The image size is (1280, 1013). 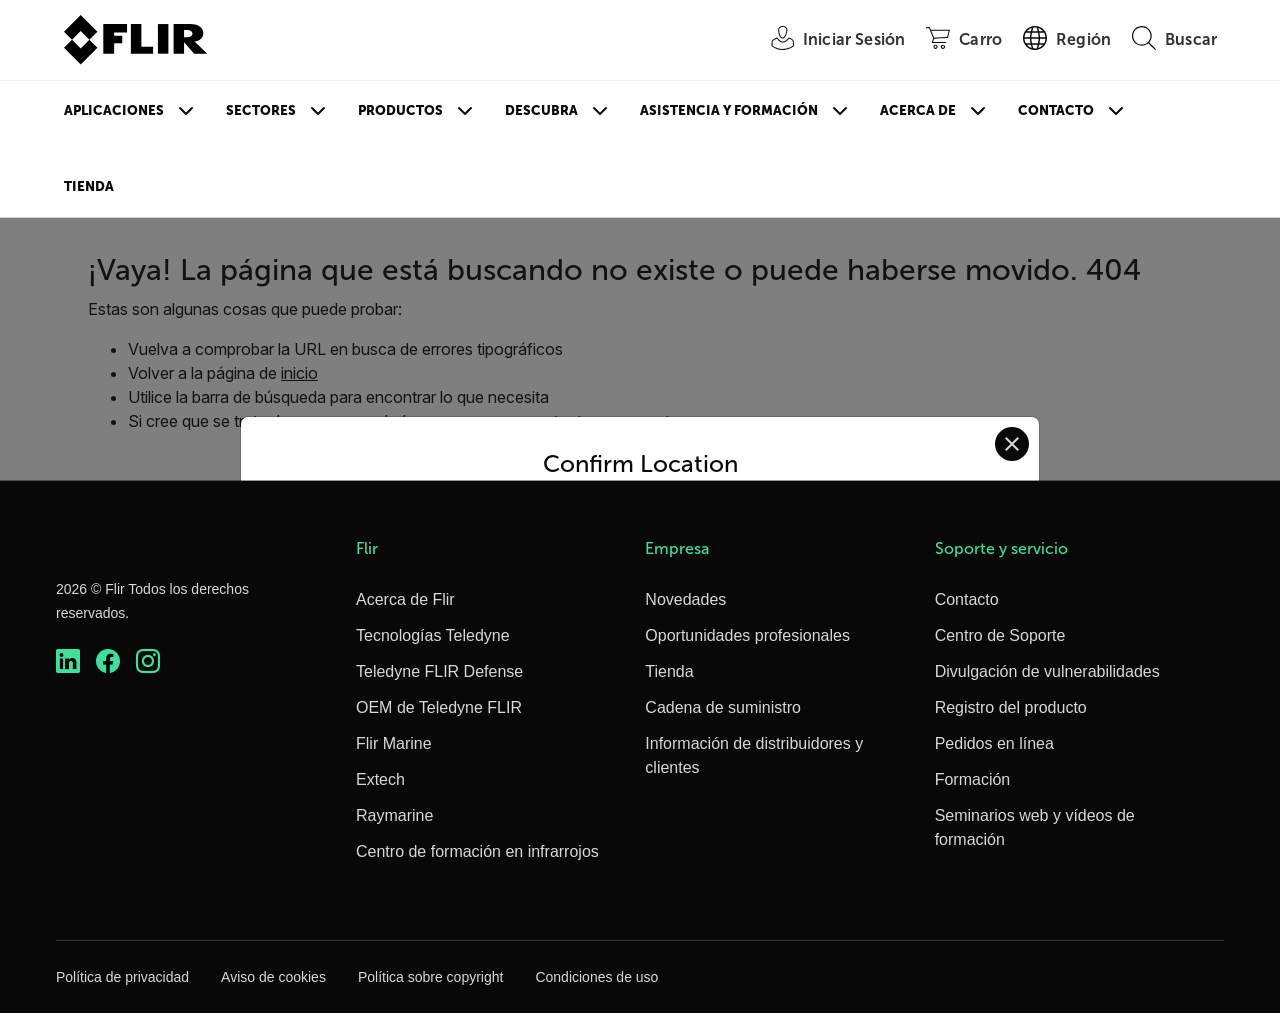 I want to click on Novedades, so click(x=685, y=599).